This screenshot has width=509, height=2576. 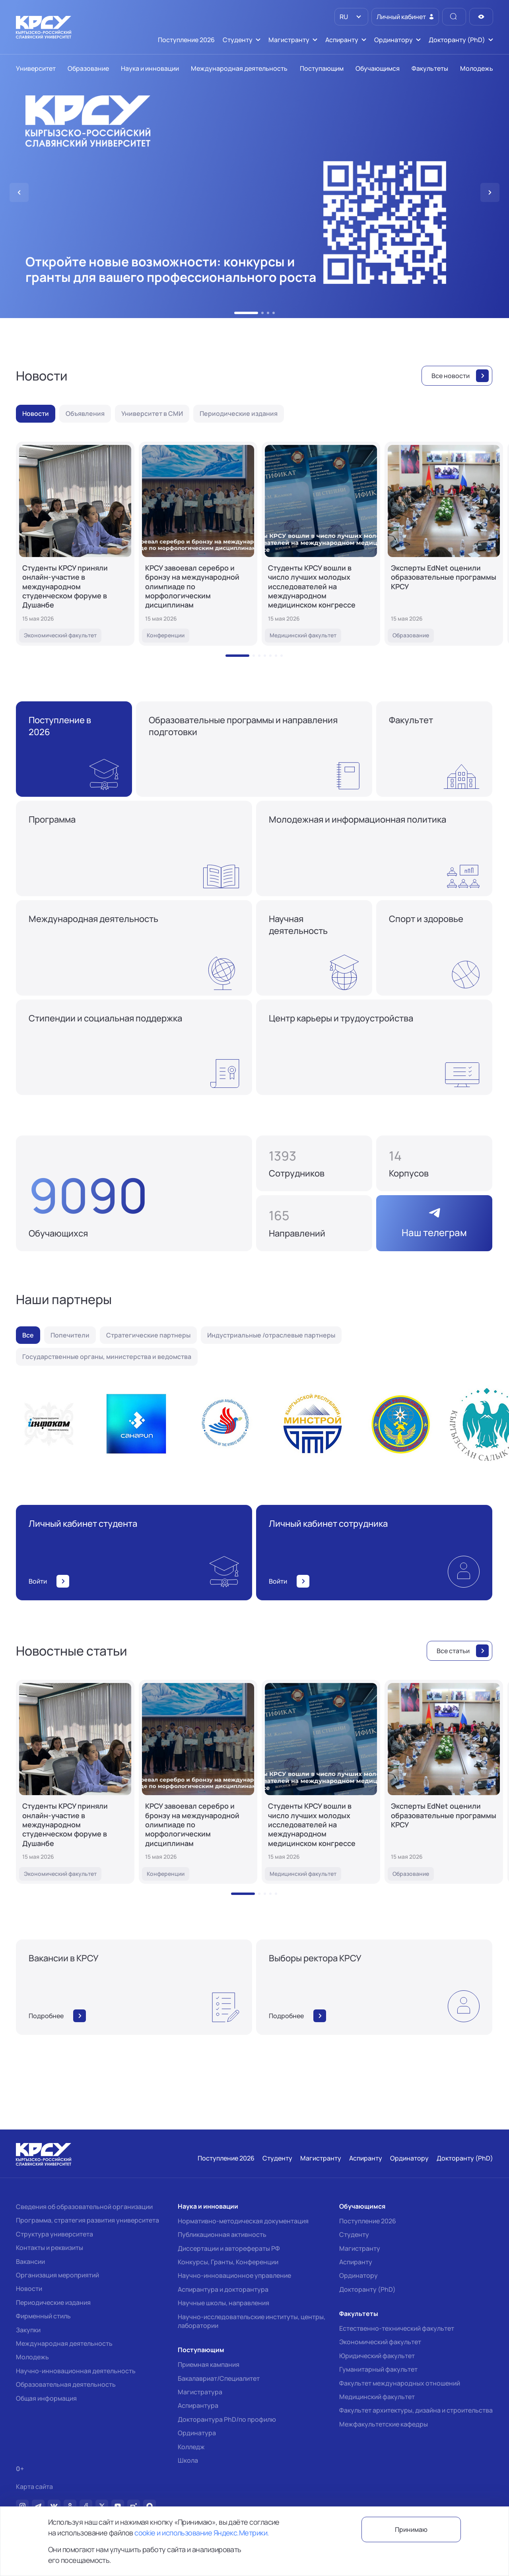 What do you see at coordinates (358, 2275) in the screenshot?
I see `Ординатору` at bounding box center [358, 2275].